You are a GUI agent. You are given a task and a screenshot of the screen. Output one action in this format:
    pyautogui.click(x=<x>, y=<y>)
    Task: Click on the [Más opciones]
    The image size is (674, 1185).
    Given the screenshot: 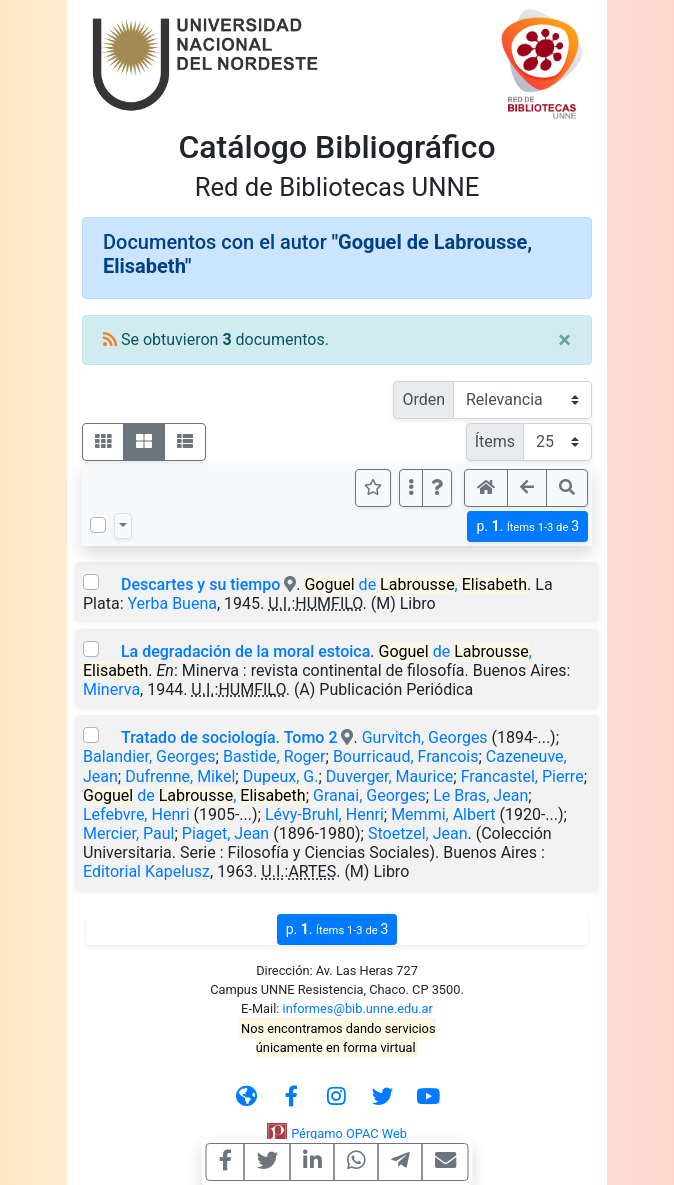 What is the action you would take?
    pyautogui.click(x=411, y=488)
    